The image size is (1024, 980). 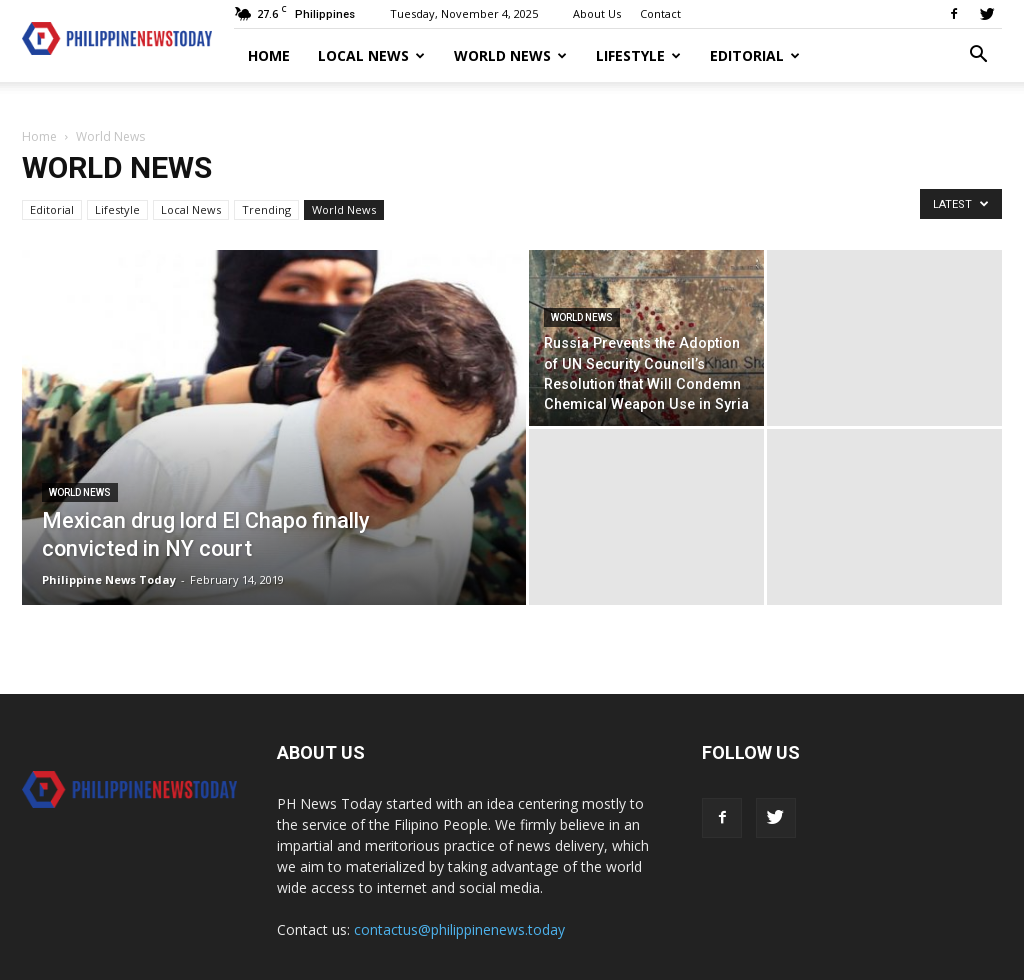 What do you see at coordinates (269, 55) in the screenshot?
I see `Home` at bounding box center [269, 55].